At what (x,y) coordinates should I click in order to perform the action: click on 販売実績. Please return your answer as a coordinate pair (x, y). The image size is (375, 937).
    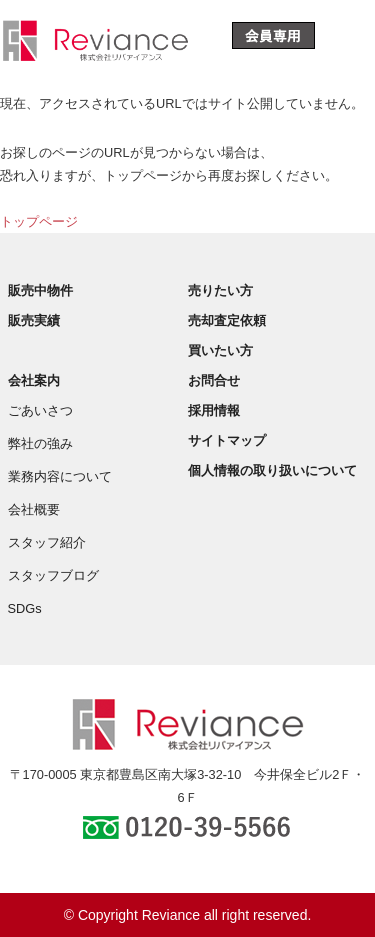
    Looking at the image, I should click on (34, 320).